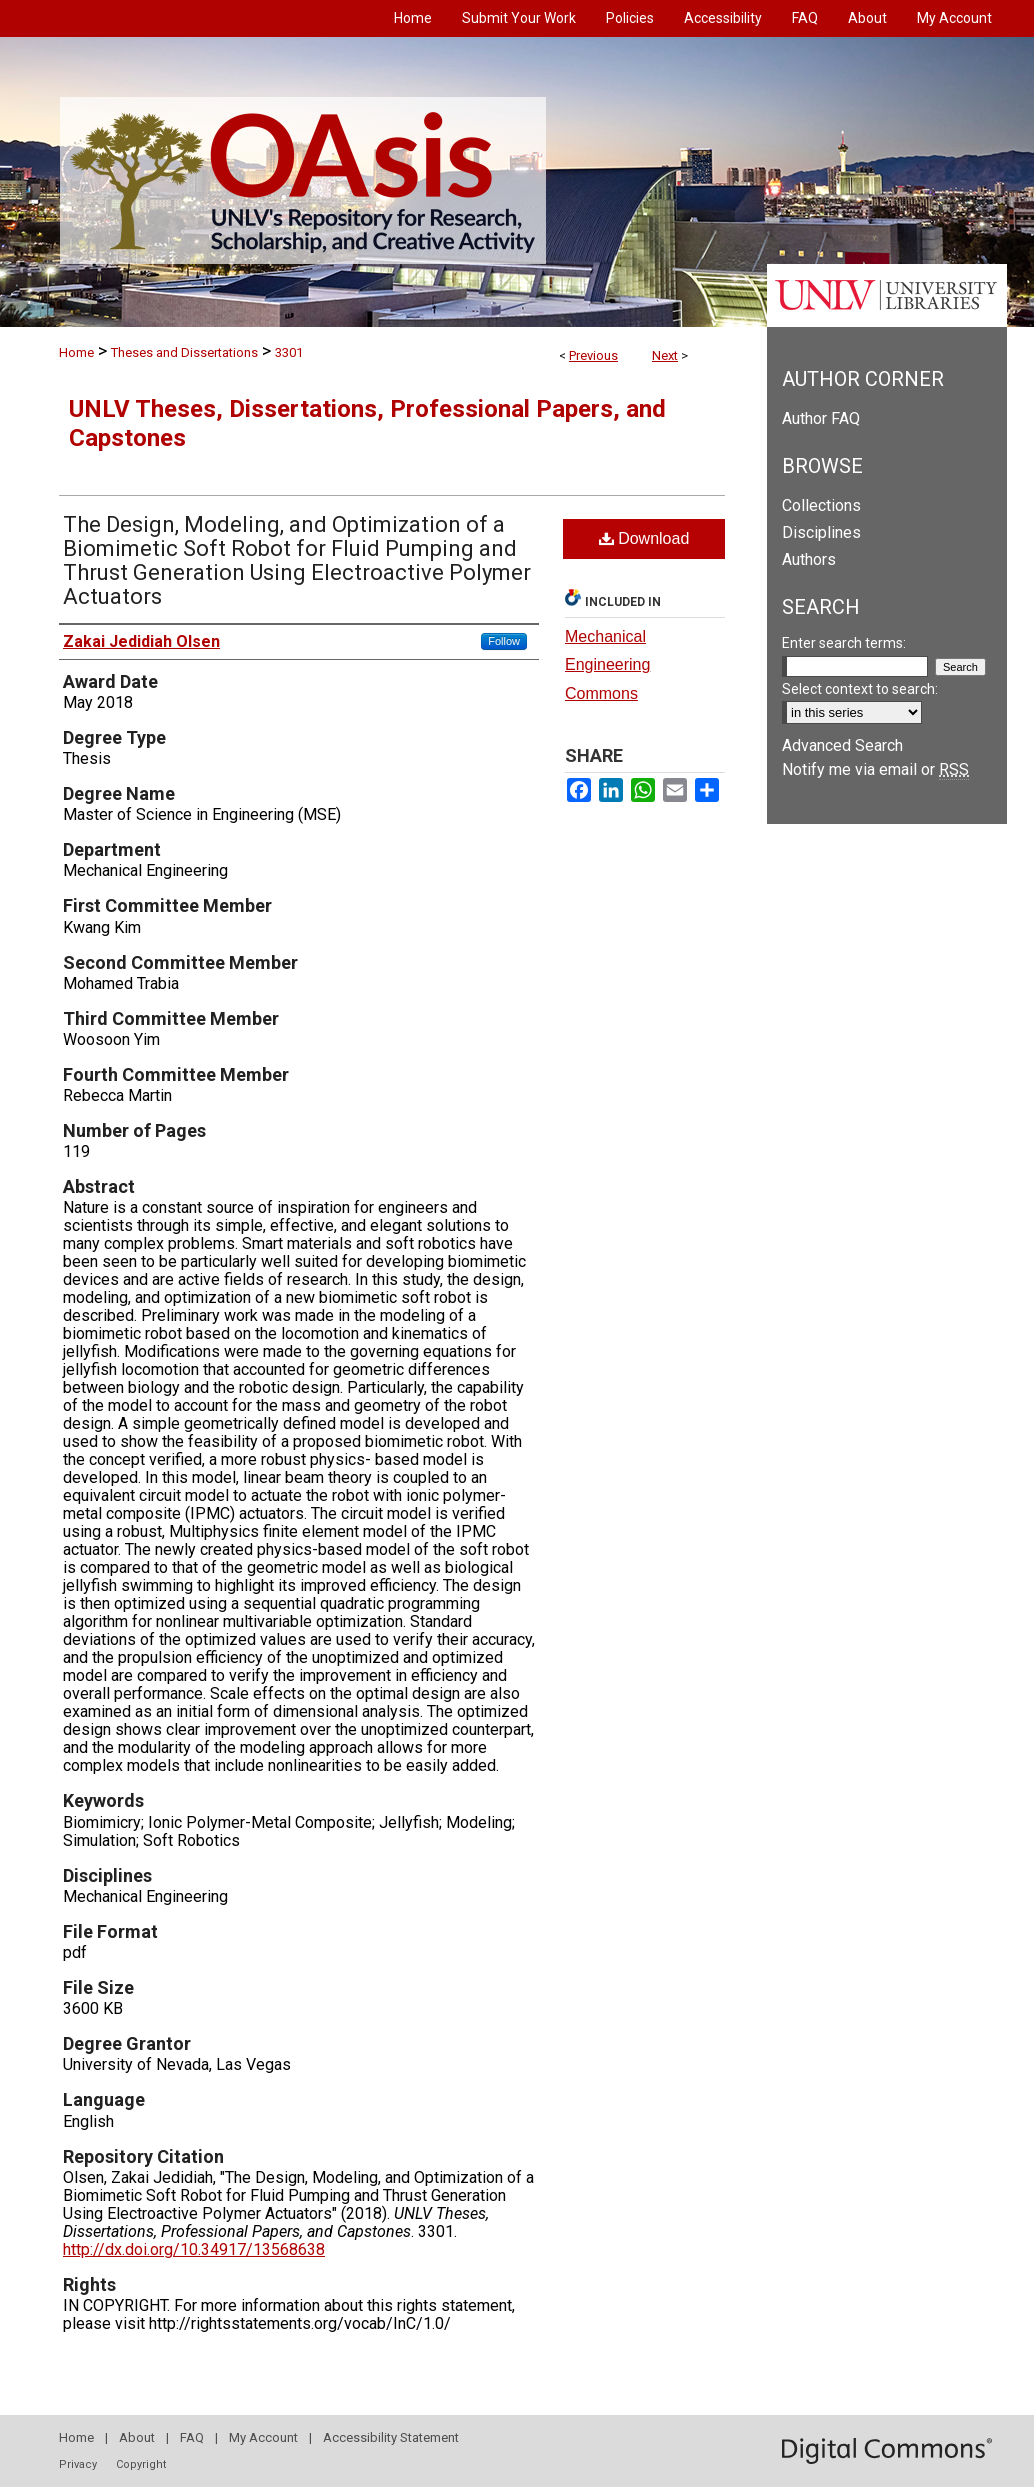 The height and width of the screenshot is (2487, 1034). I want to click on Accessibility Statement, so click(391, 2437).